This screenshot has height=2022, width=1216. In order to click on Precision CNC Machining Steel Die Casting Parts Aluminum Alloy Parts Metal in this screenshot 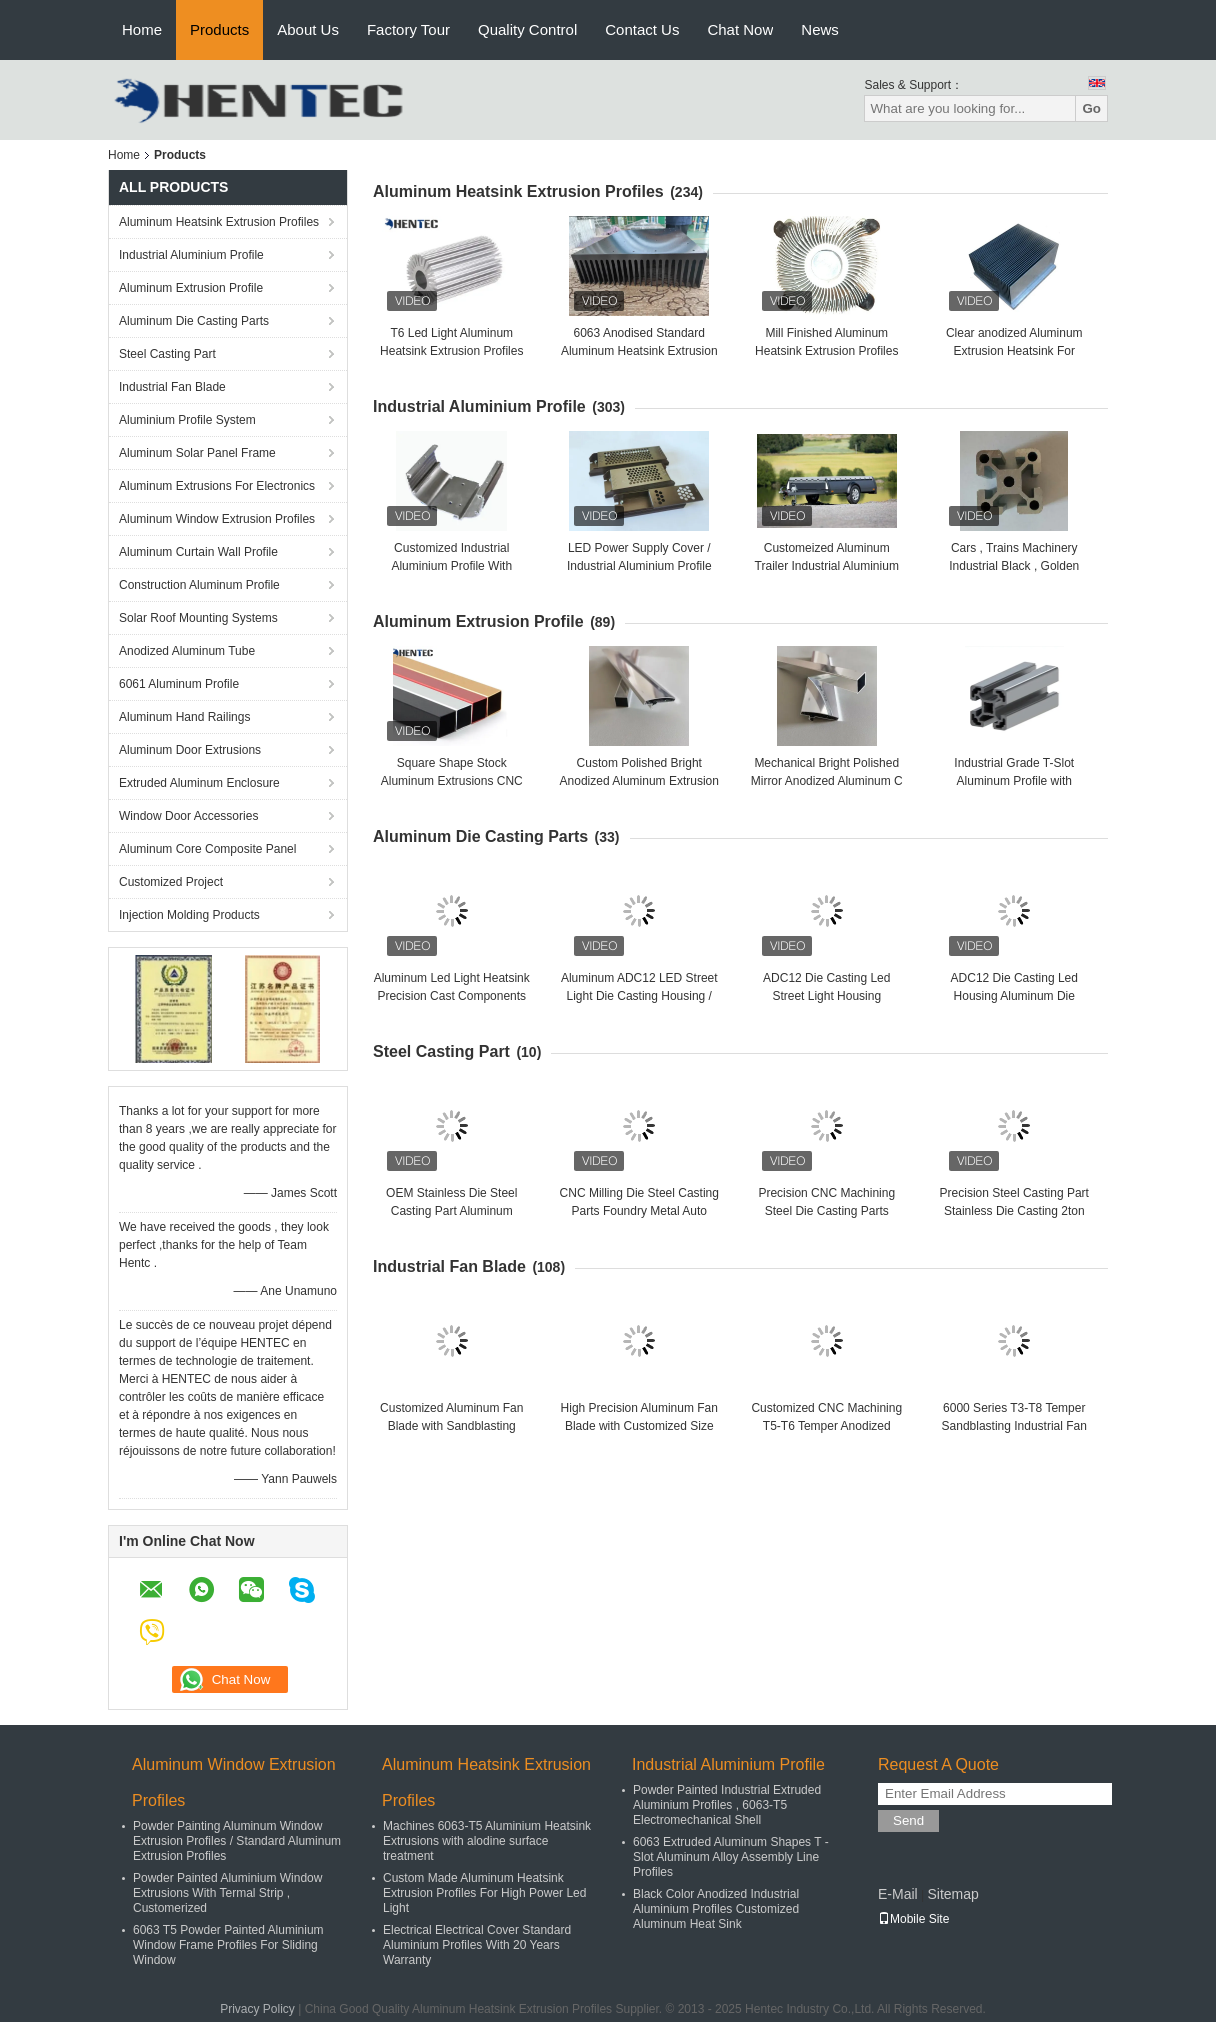, I will do `click(827, 1211)`.